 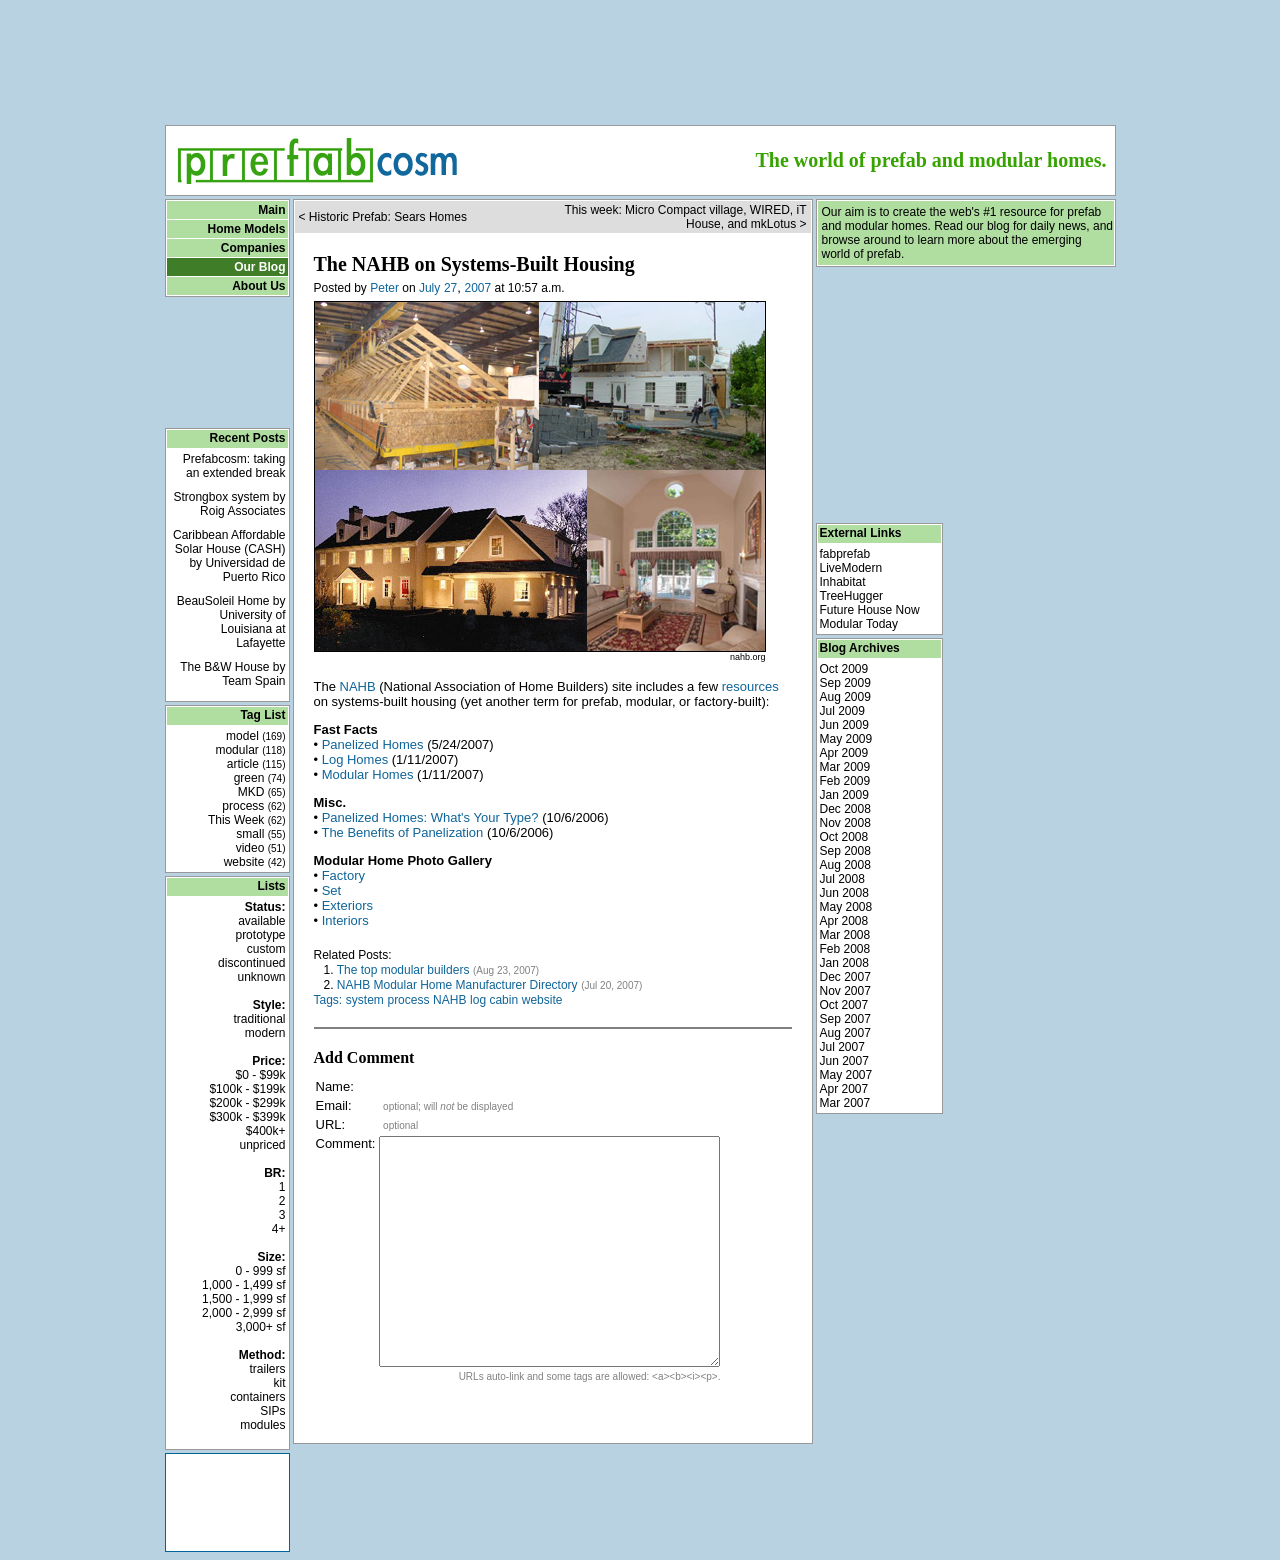 I want to click on [Advertisement], so click(x=640, y=56).